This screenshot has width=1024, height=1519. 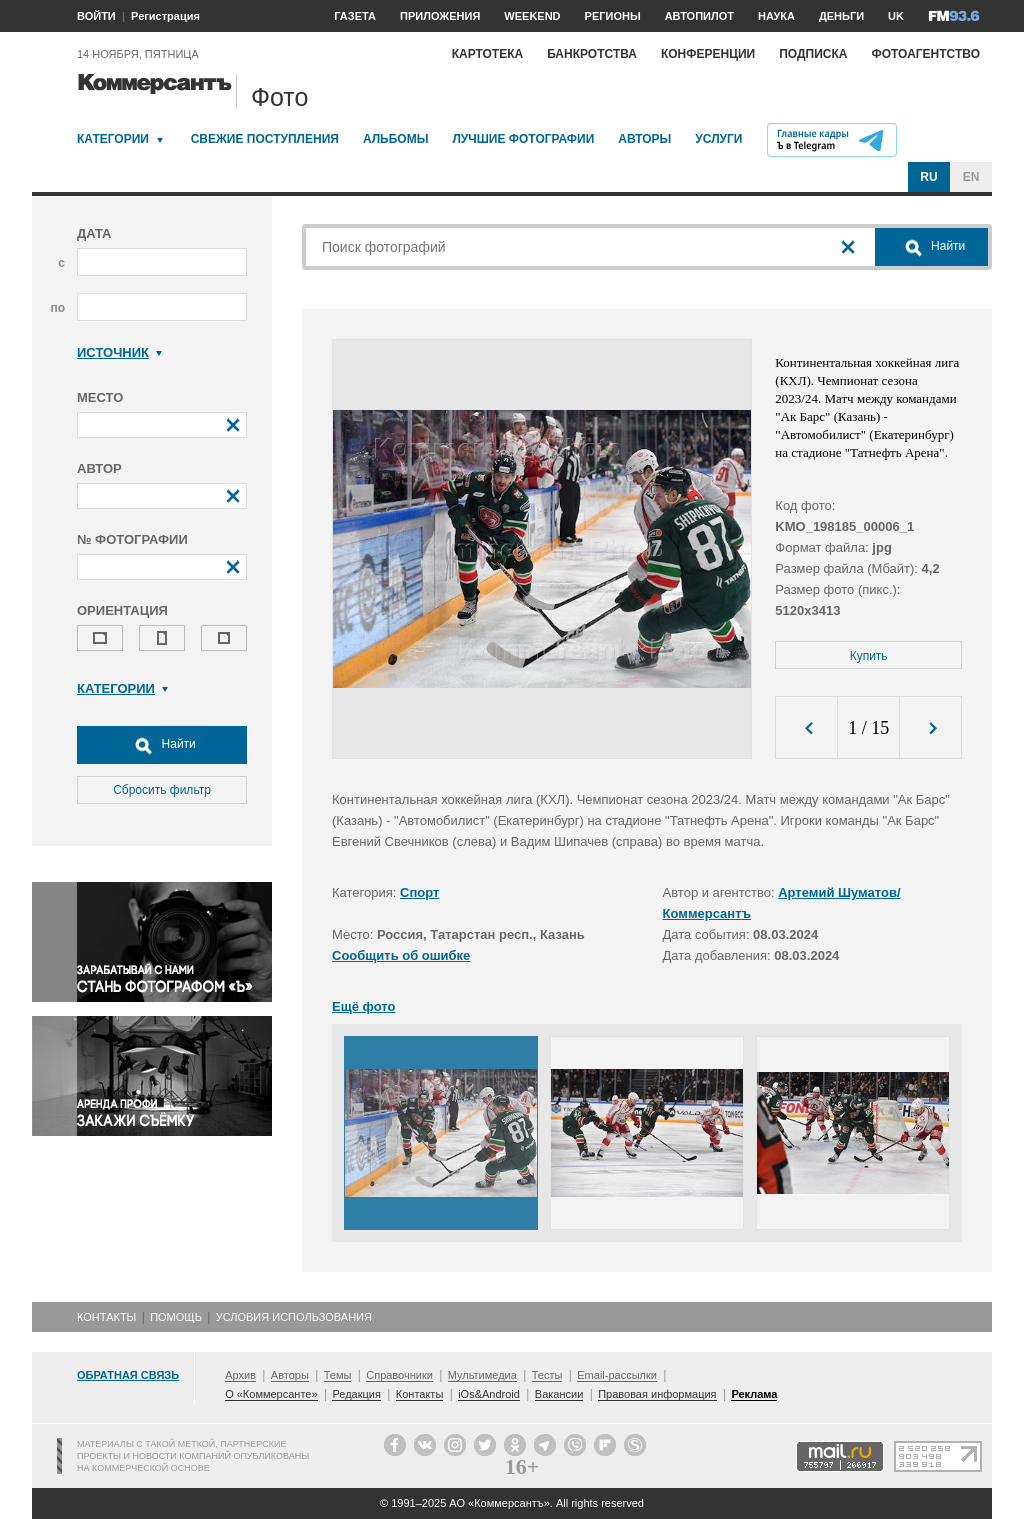 I want to click on ВОЙТИ, so click(x=96, y=16).